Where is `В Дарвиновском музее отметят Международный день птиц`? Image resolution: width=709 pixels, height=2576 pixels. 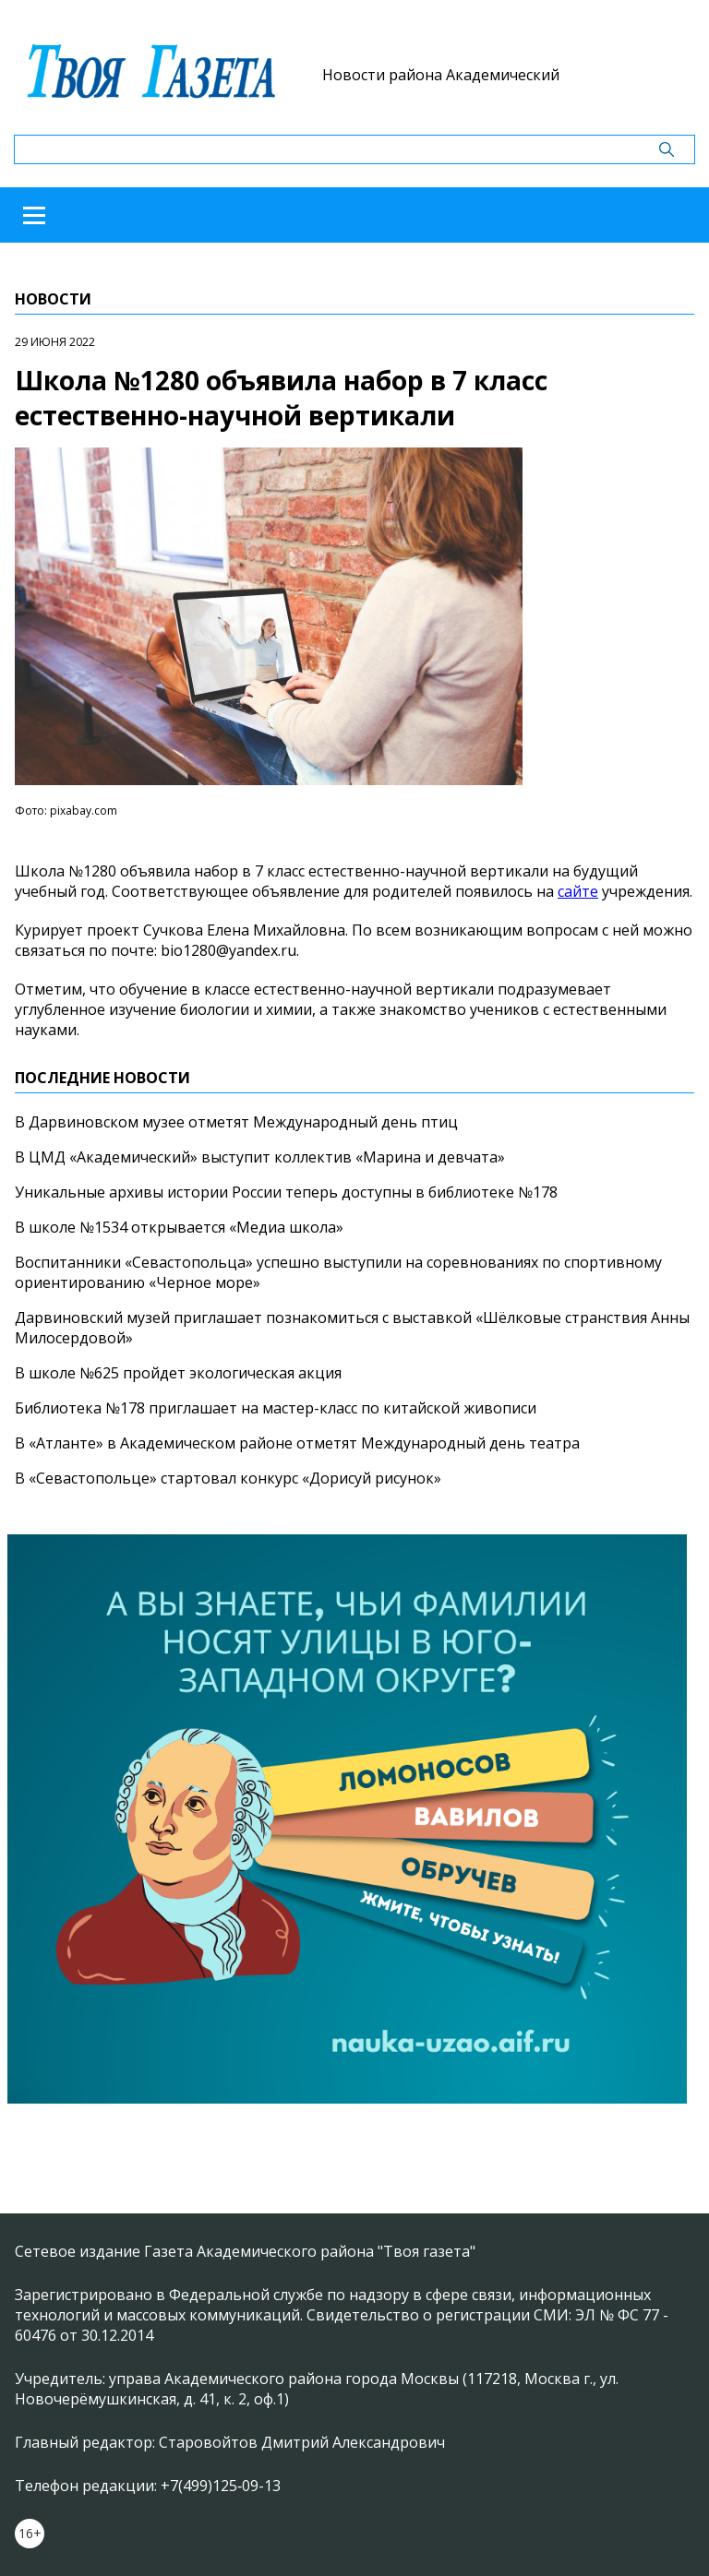 В Дарвиновском музее отметят Международный день птиц is located at coordinates (236, 1122).